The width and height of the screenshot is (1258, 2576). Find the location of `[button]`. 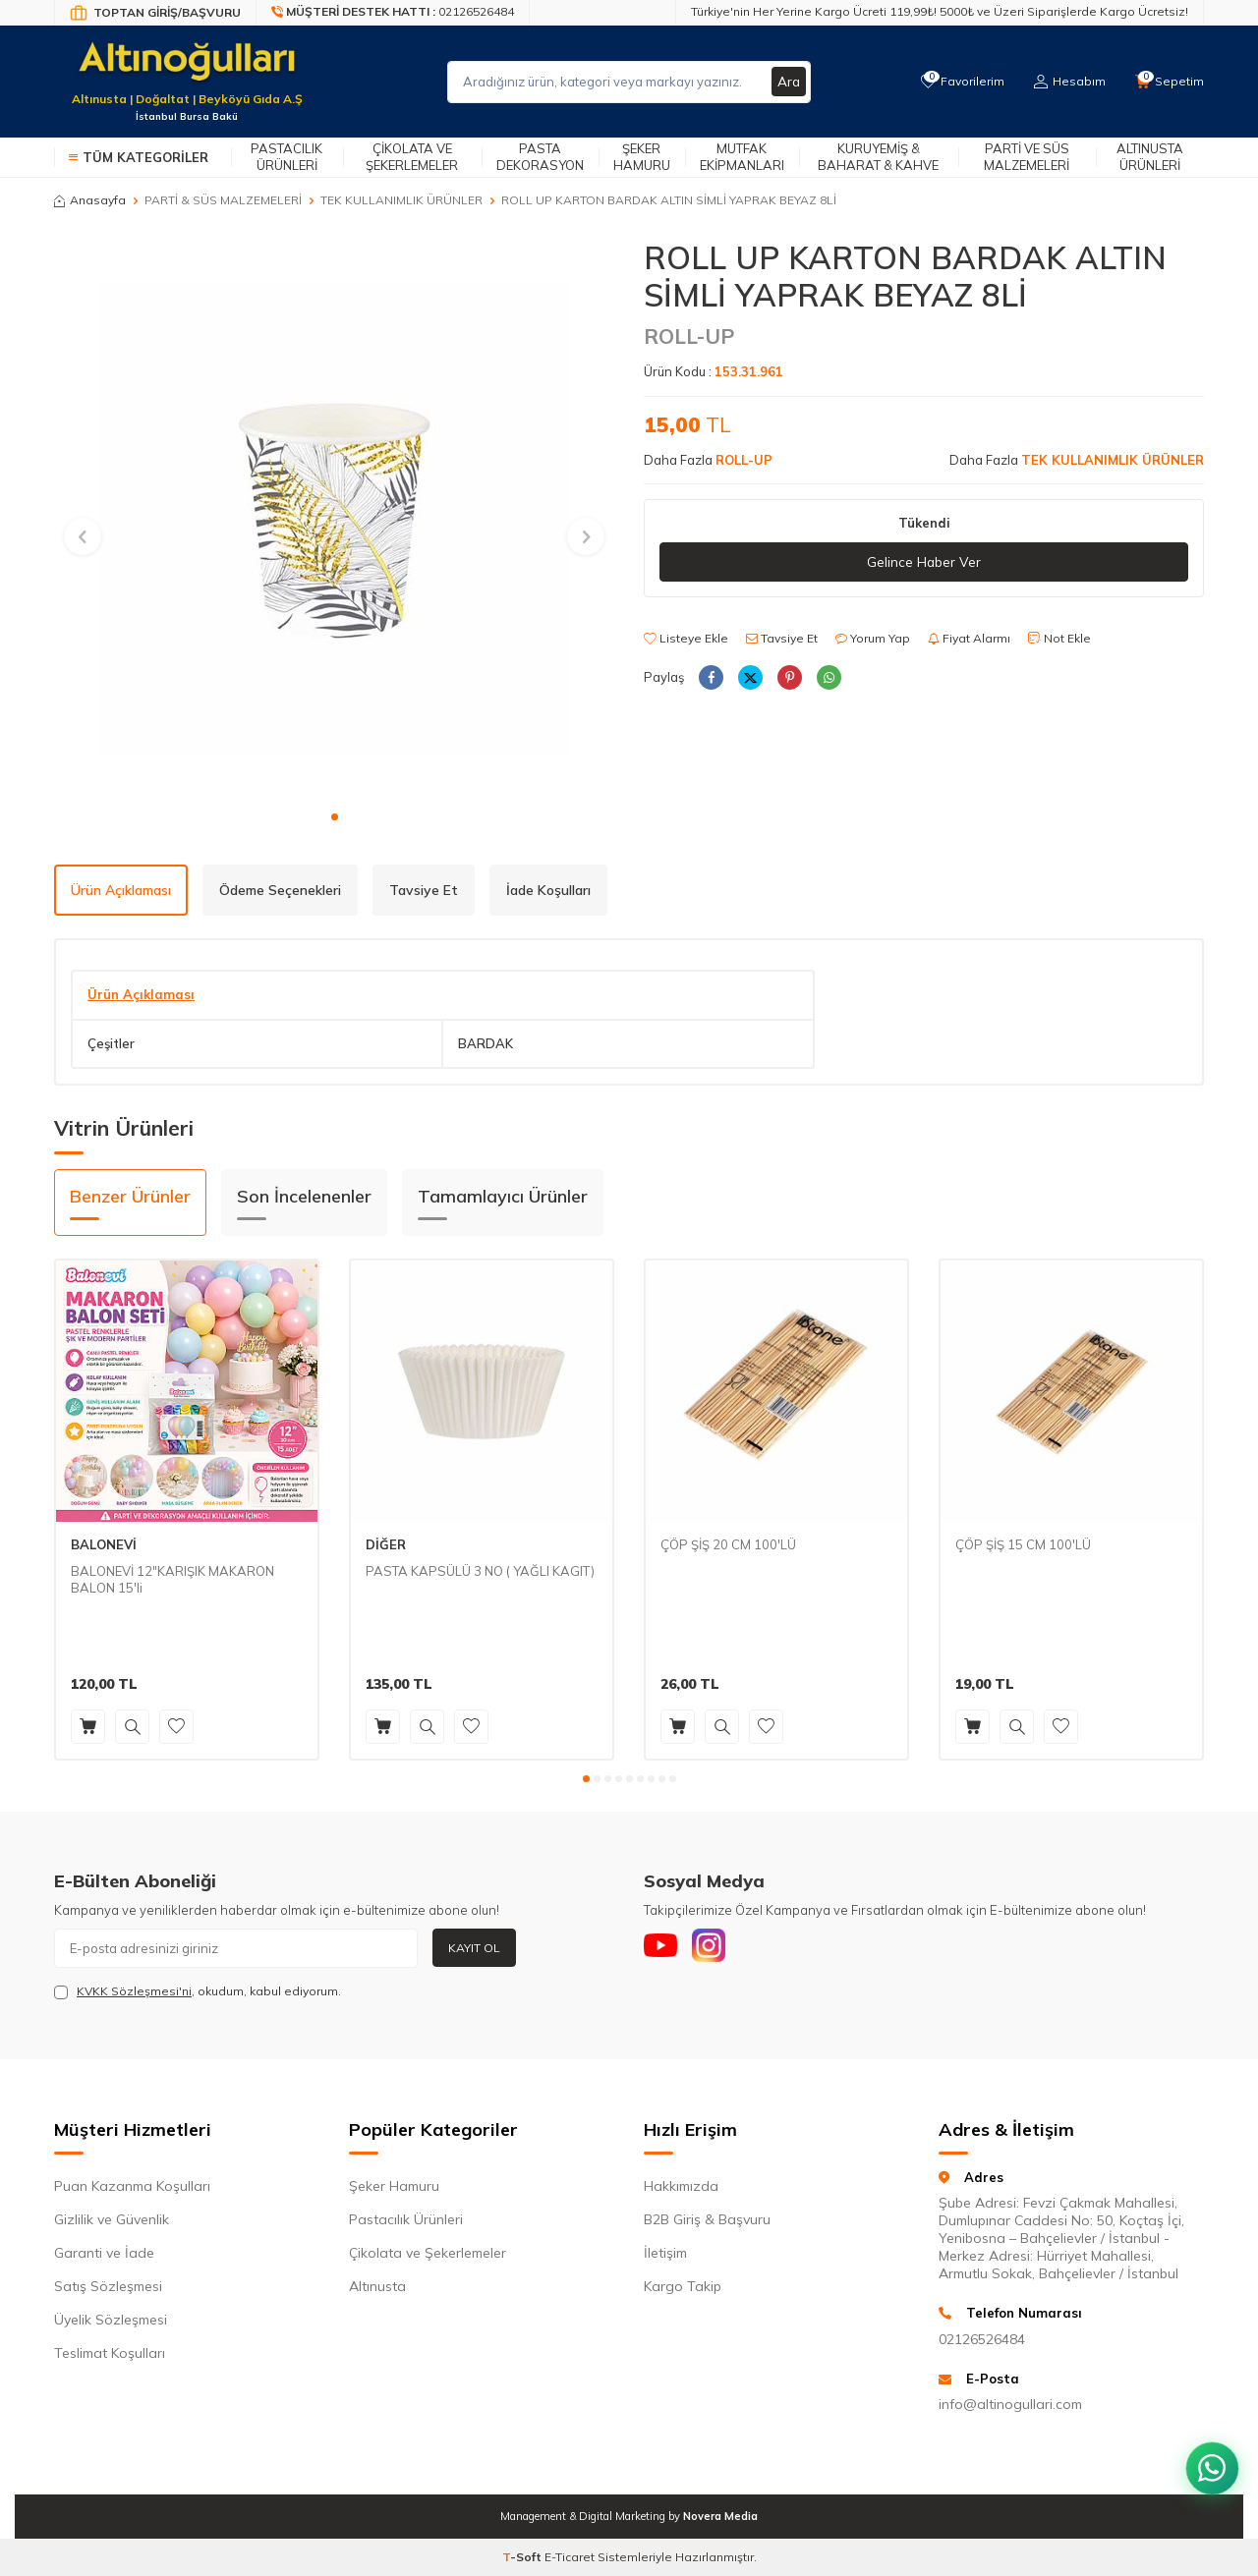

[button] is located at coordinates (334, 816).